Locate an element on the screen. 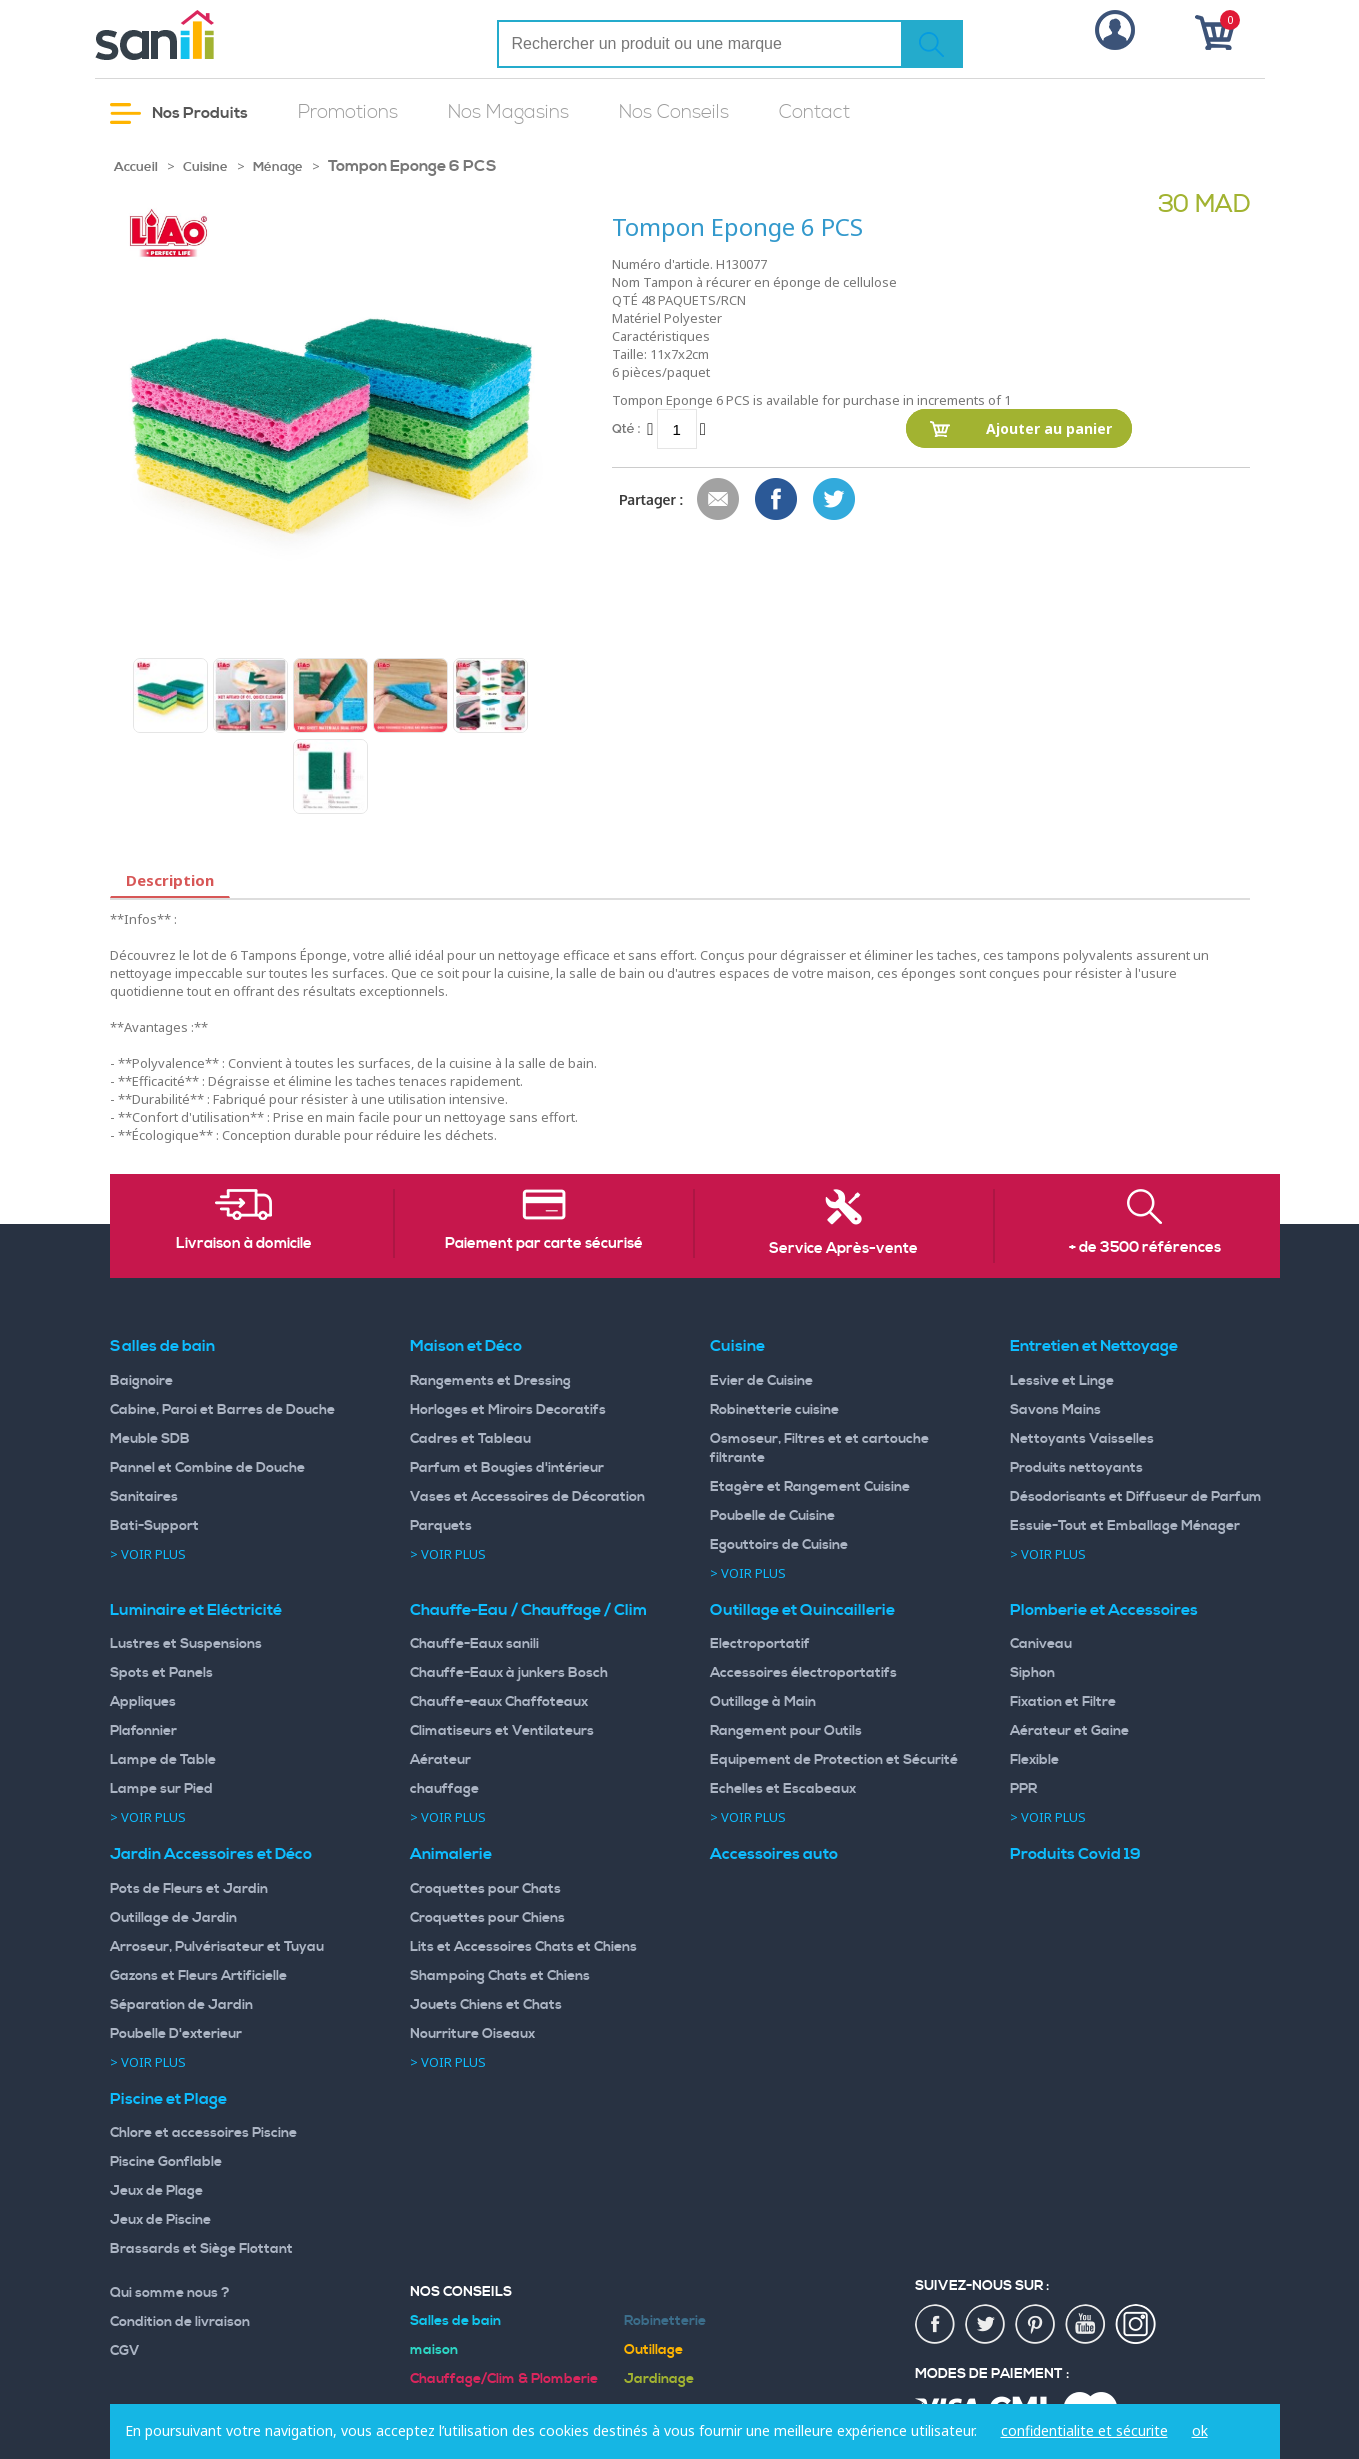  Nos Produits is located at coordinates (179, 113).